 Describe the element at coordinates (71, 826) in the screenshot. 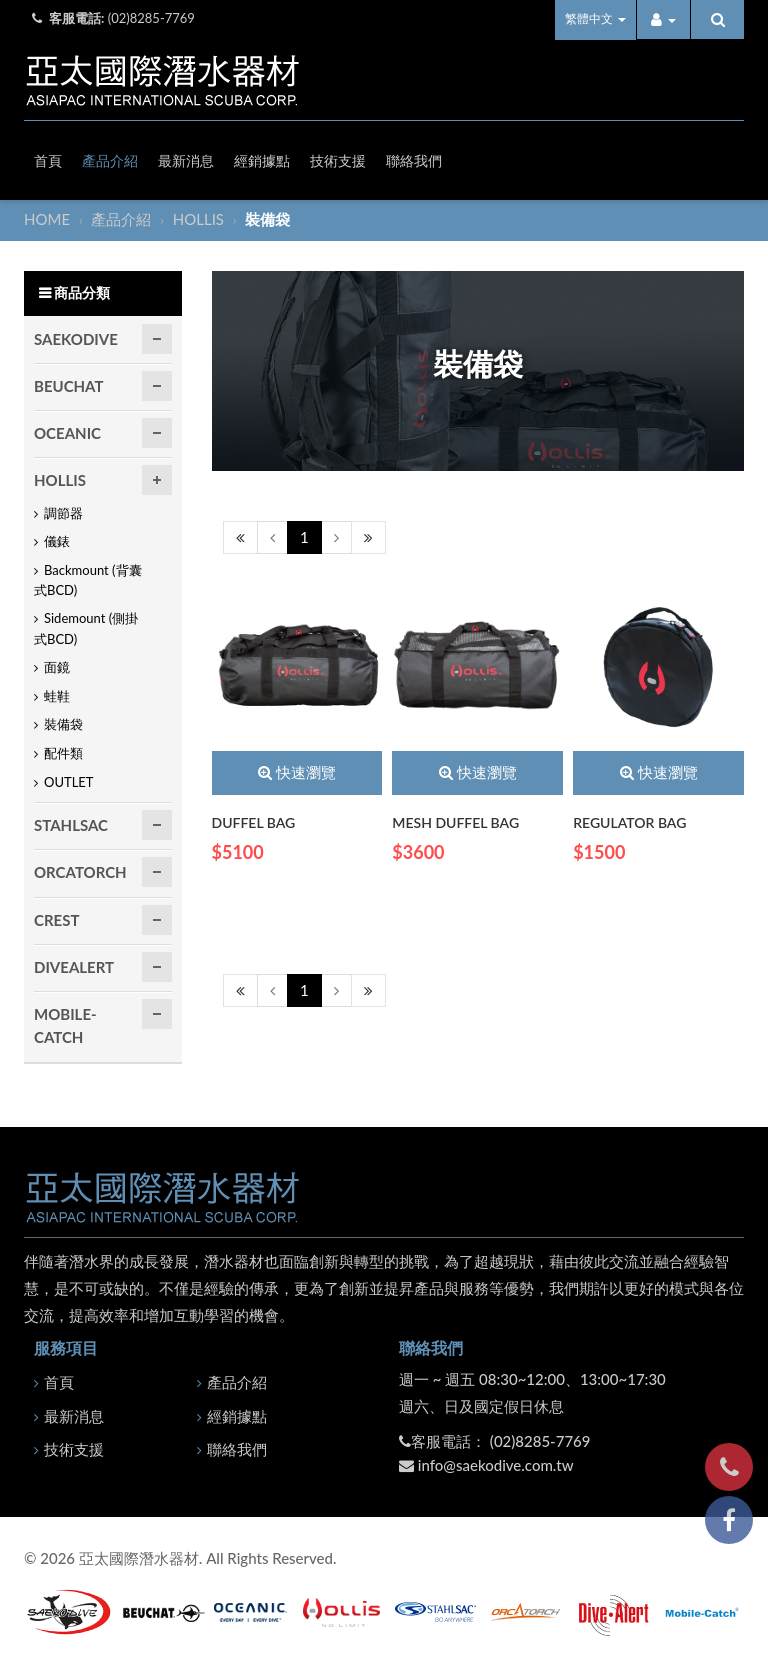

I see `STAHLSAC` at that location.